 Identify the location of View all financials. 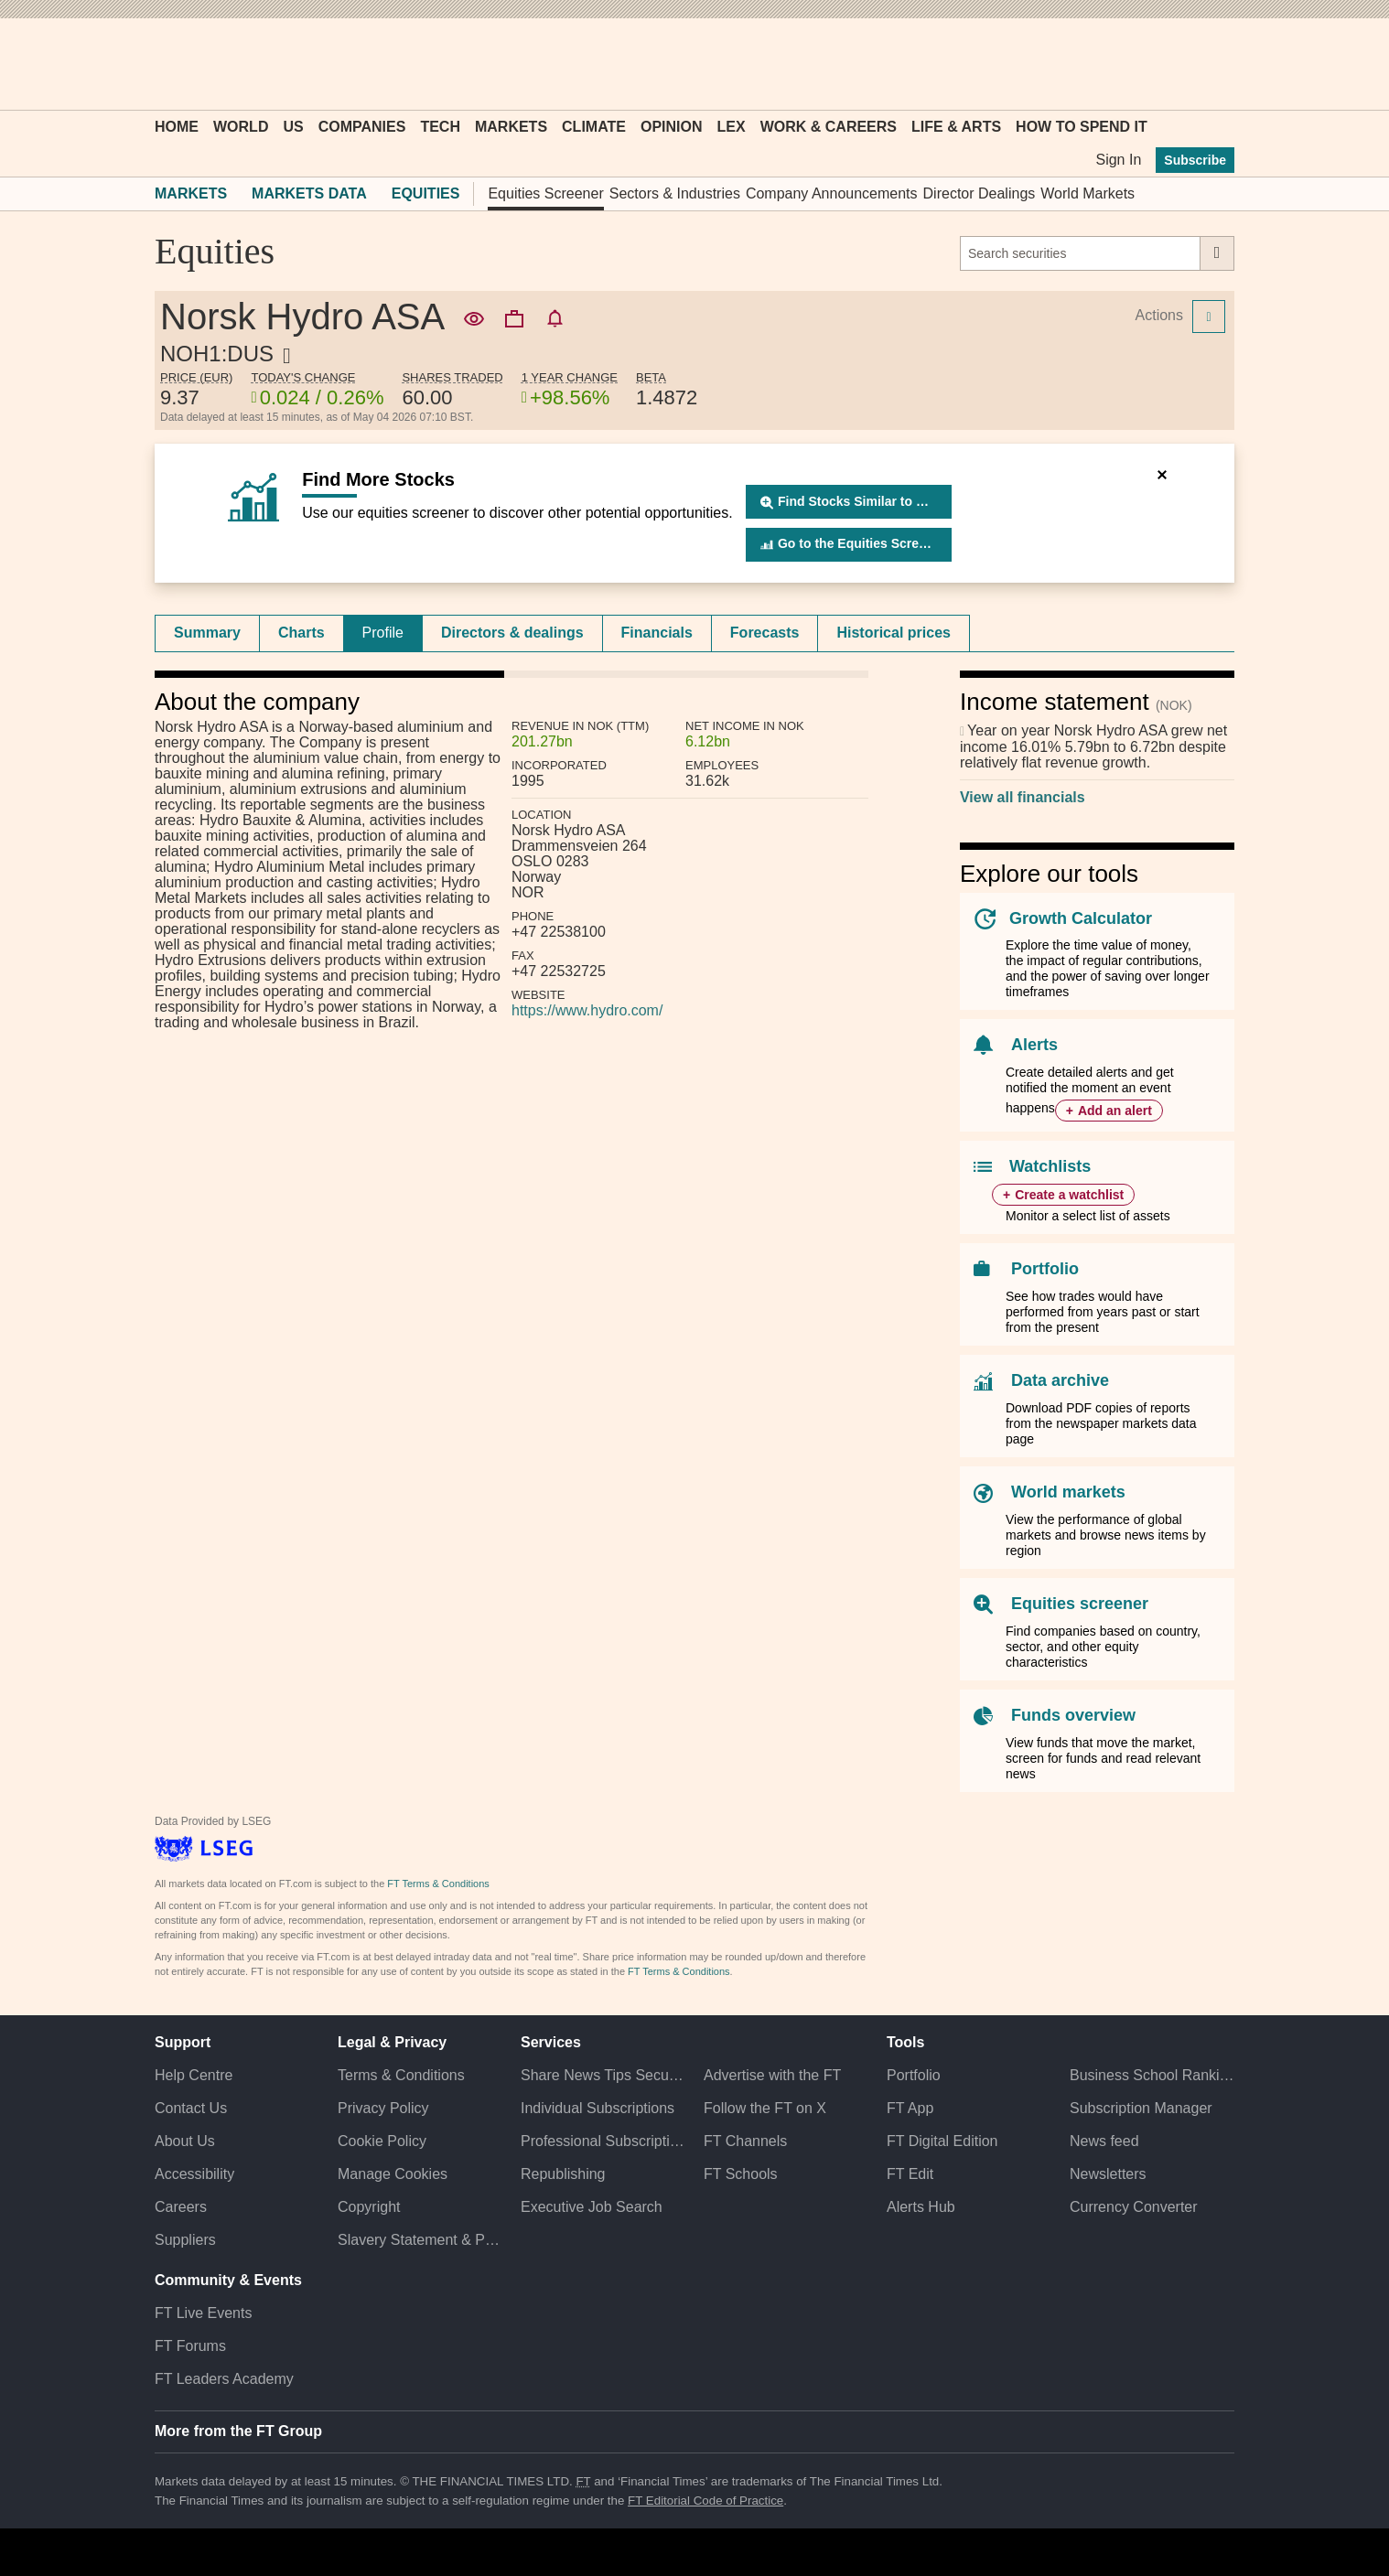
(1022, 797).